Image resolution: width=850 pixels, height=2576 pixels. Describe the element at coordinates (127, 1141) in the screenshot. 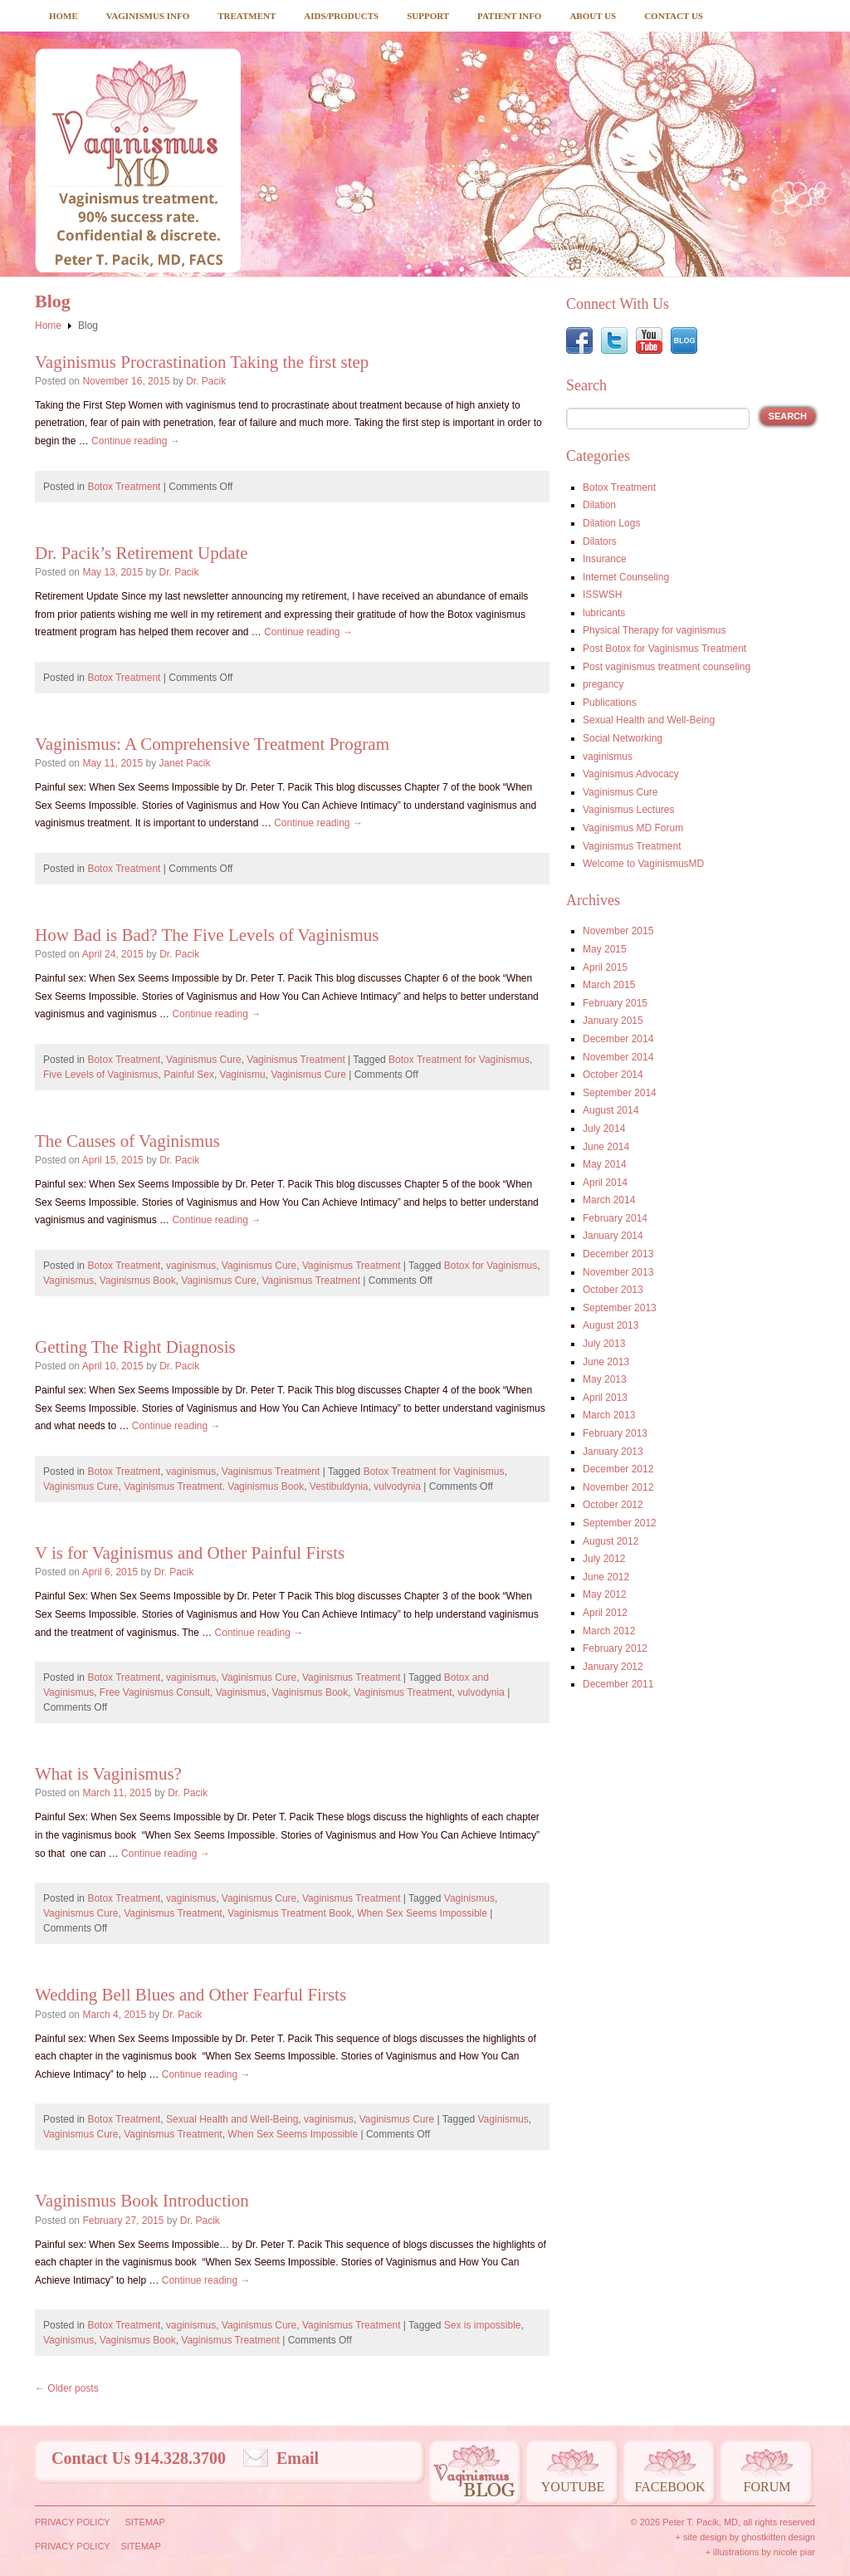

I see `The Causes of Vaginismus` at that location.